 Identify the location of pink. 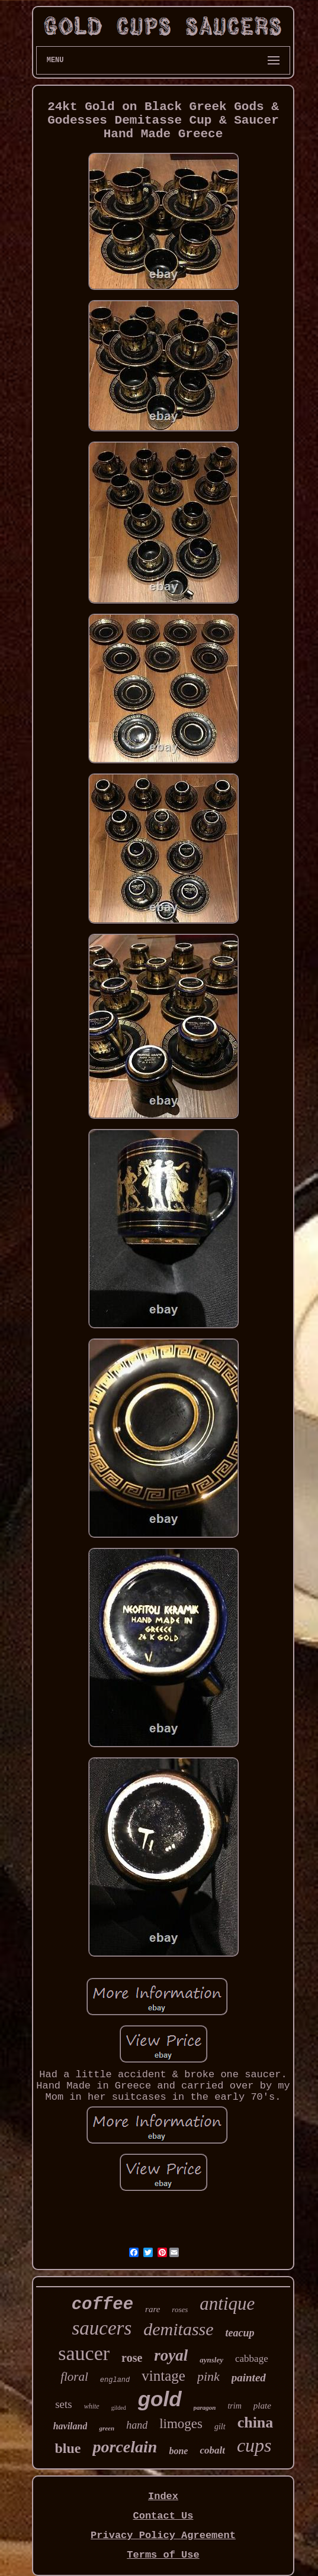
(208, 2376).